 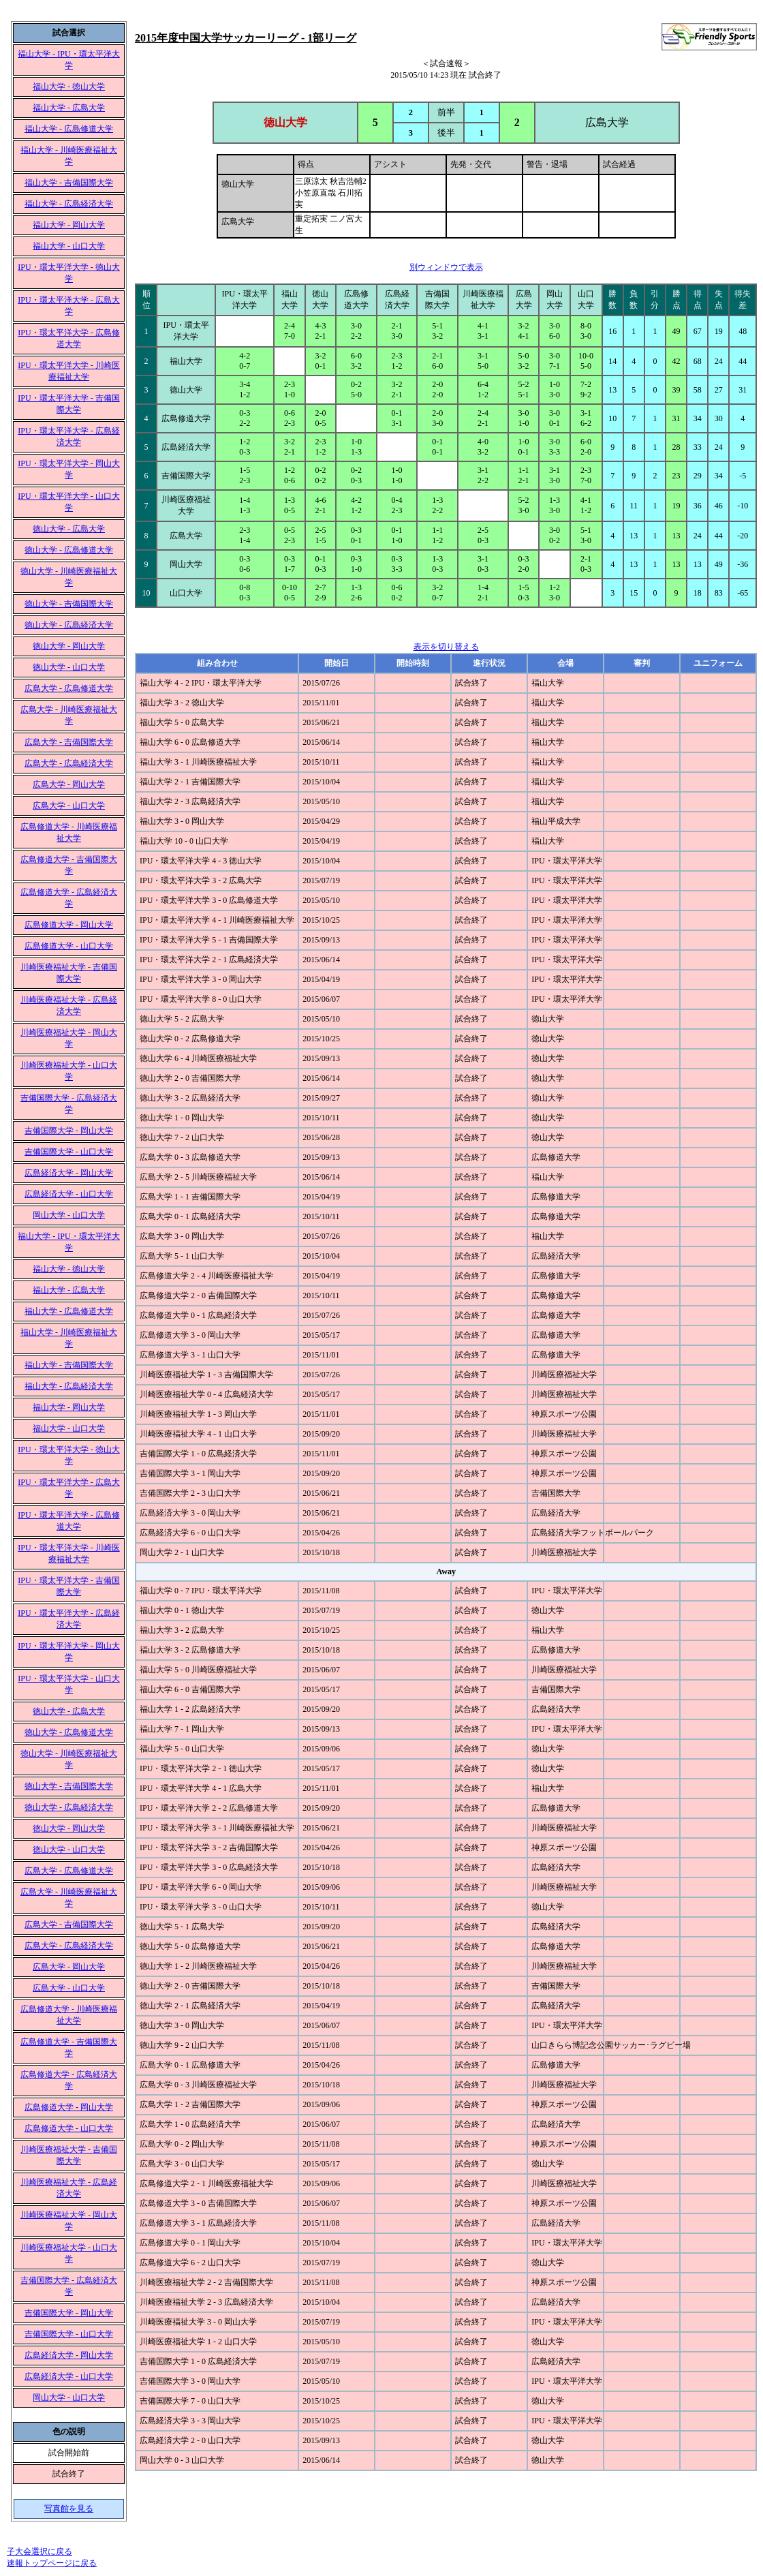 I want to click on 徳山大学 - 岡山大学, so click(x=69, y=646).